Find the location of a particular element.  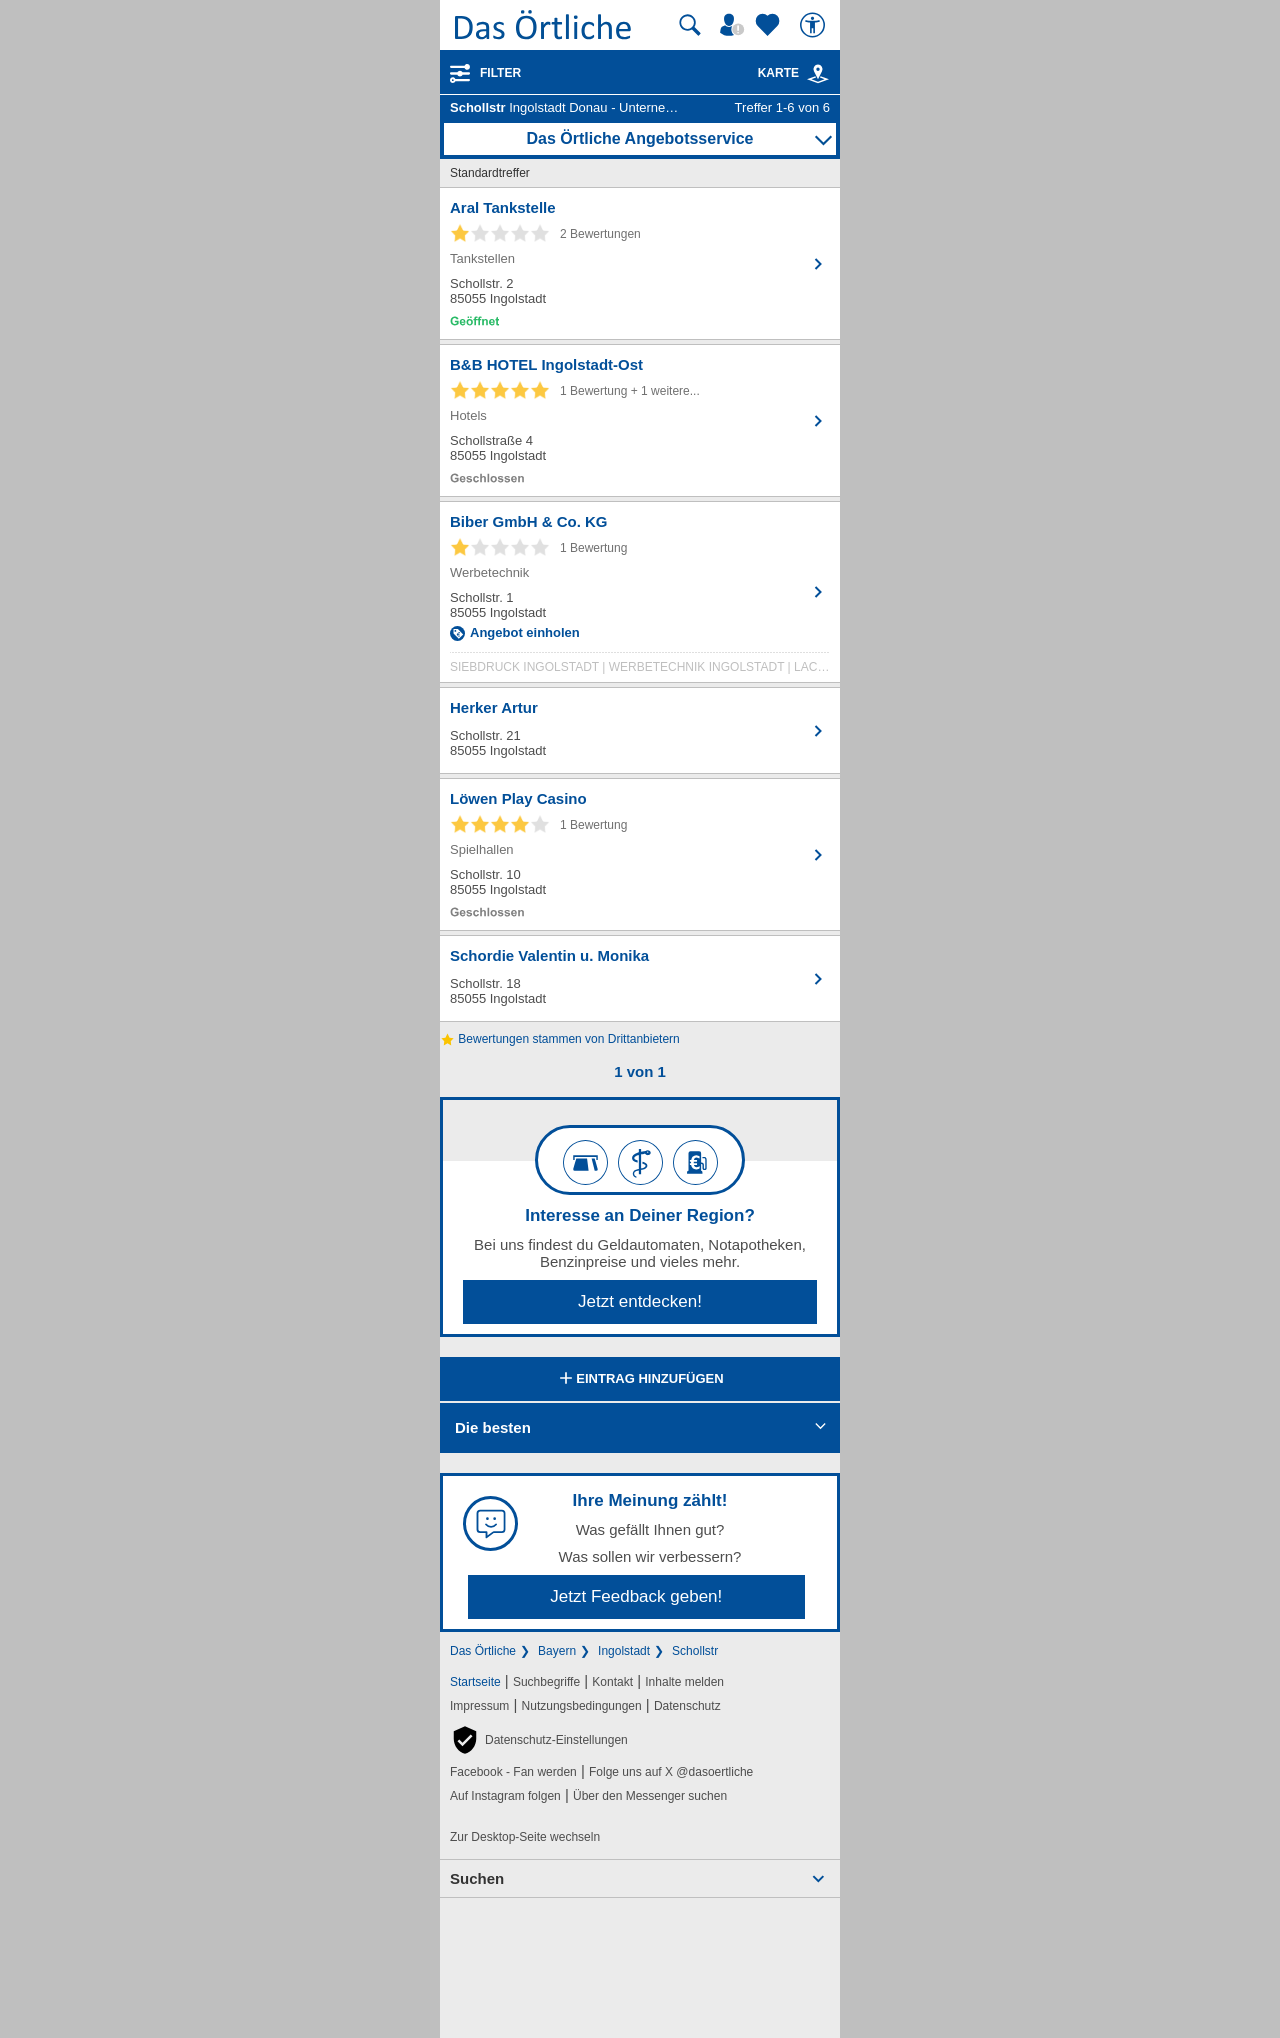

[Zu meinen Favoriten] is located at coordinates (770, 25).